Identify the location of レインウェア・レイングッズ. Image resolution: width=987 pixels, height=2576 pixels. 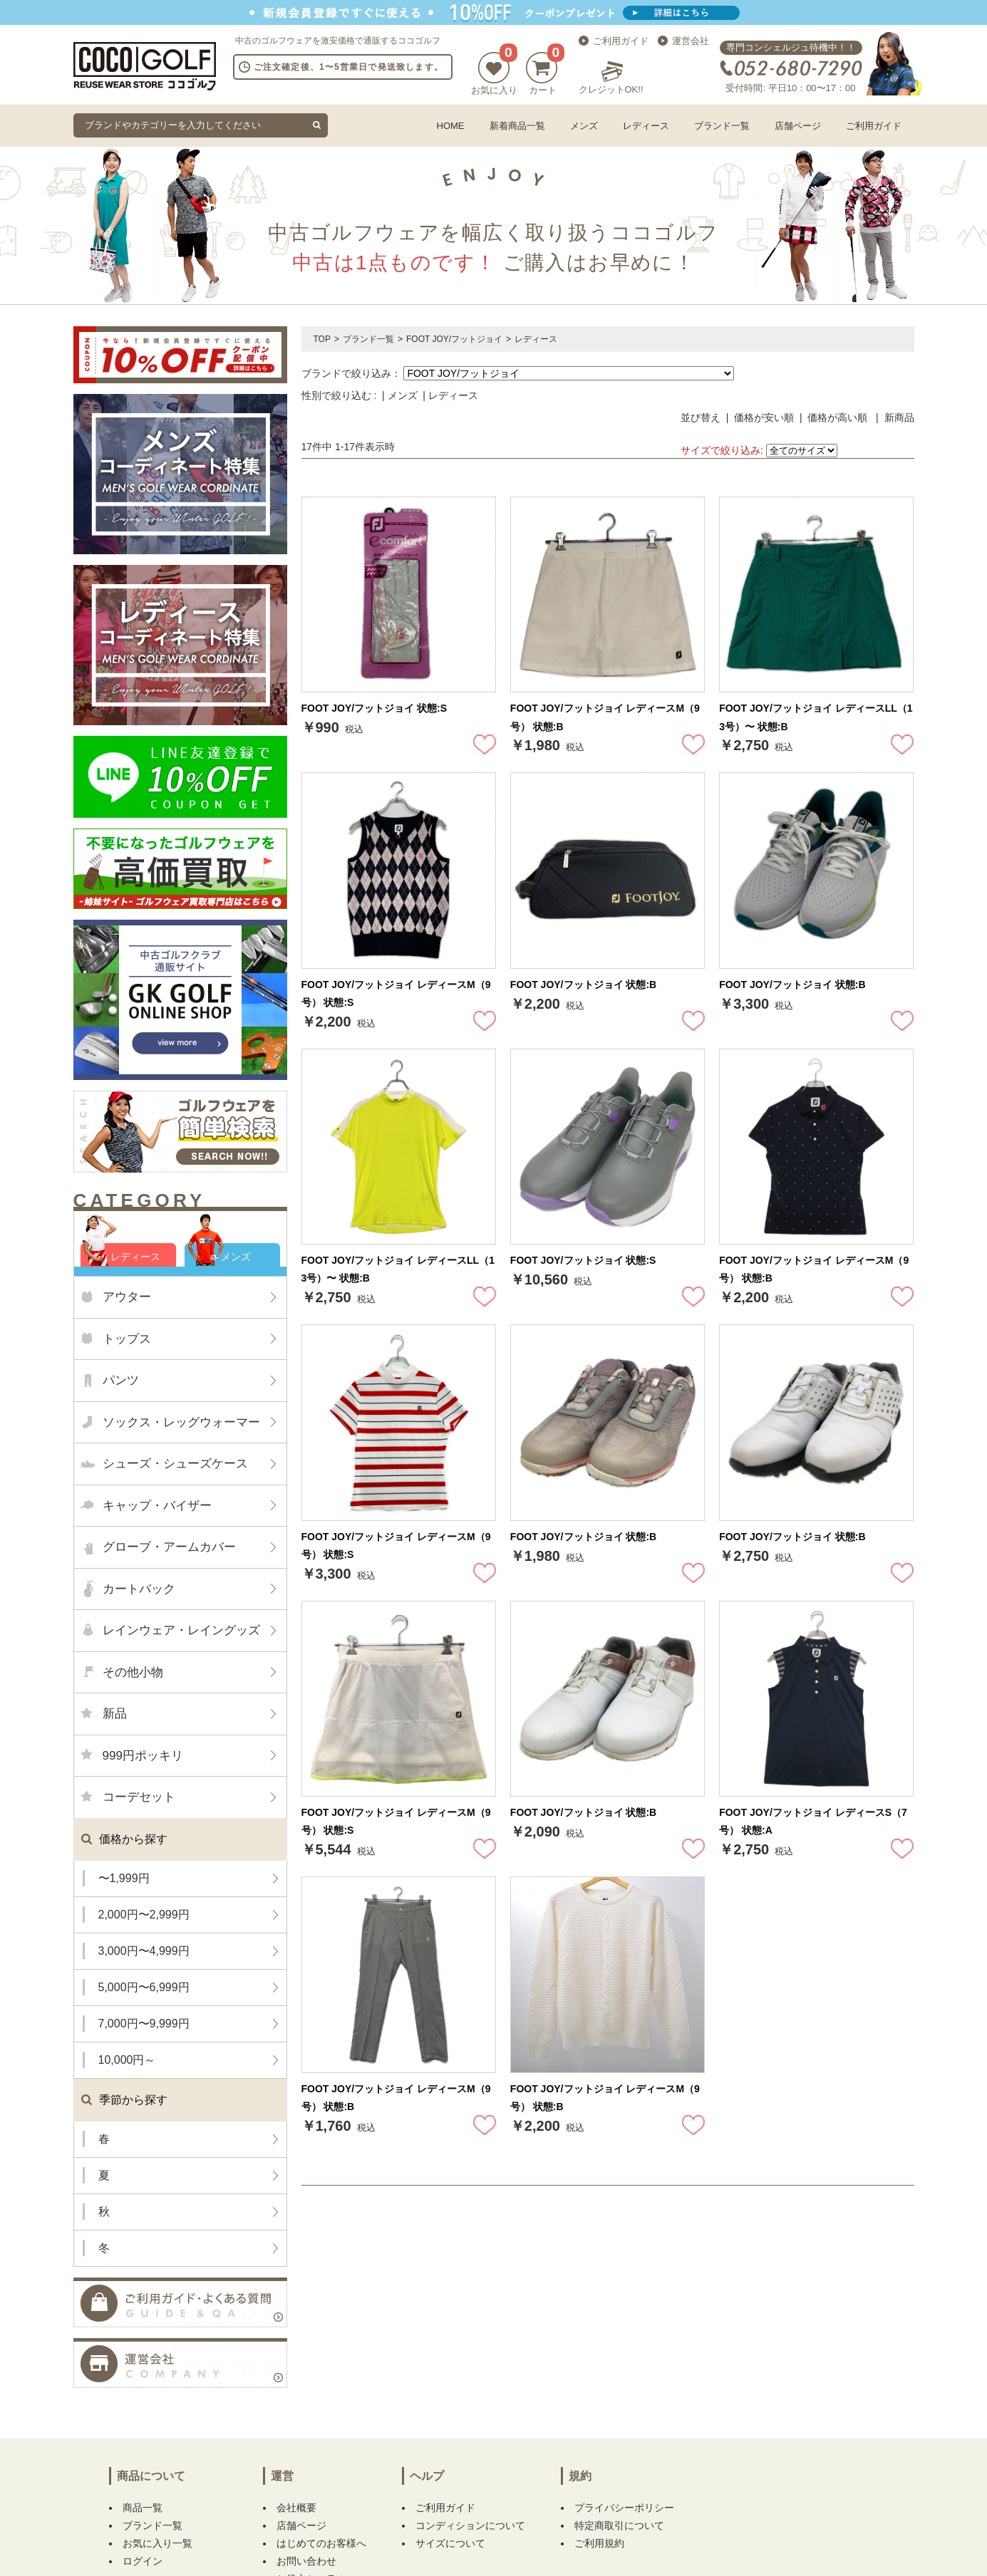
(181, 1630).